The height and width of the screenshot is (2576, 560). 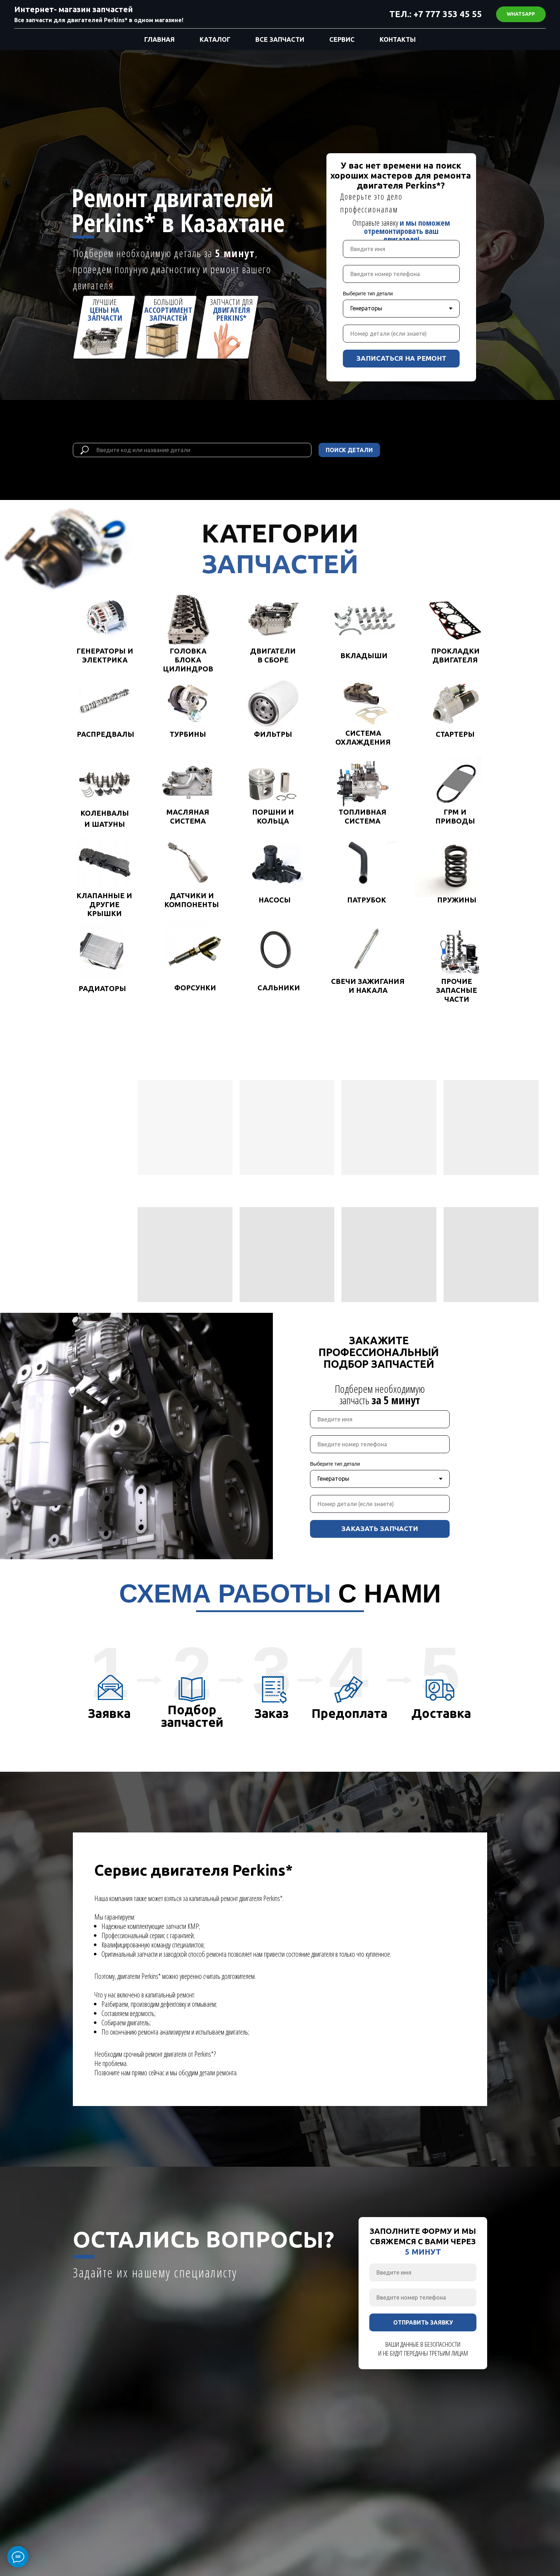 What do you see at coordinates (423, 2322) in the screenshot?
I see `ОТПРАВИТЬ ЗАЯВКУ` at bounding box center [423, 2322].